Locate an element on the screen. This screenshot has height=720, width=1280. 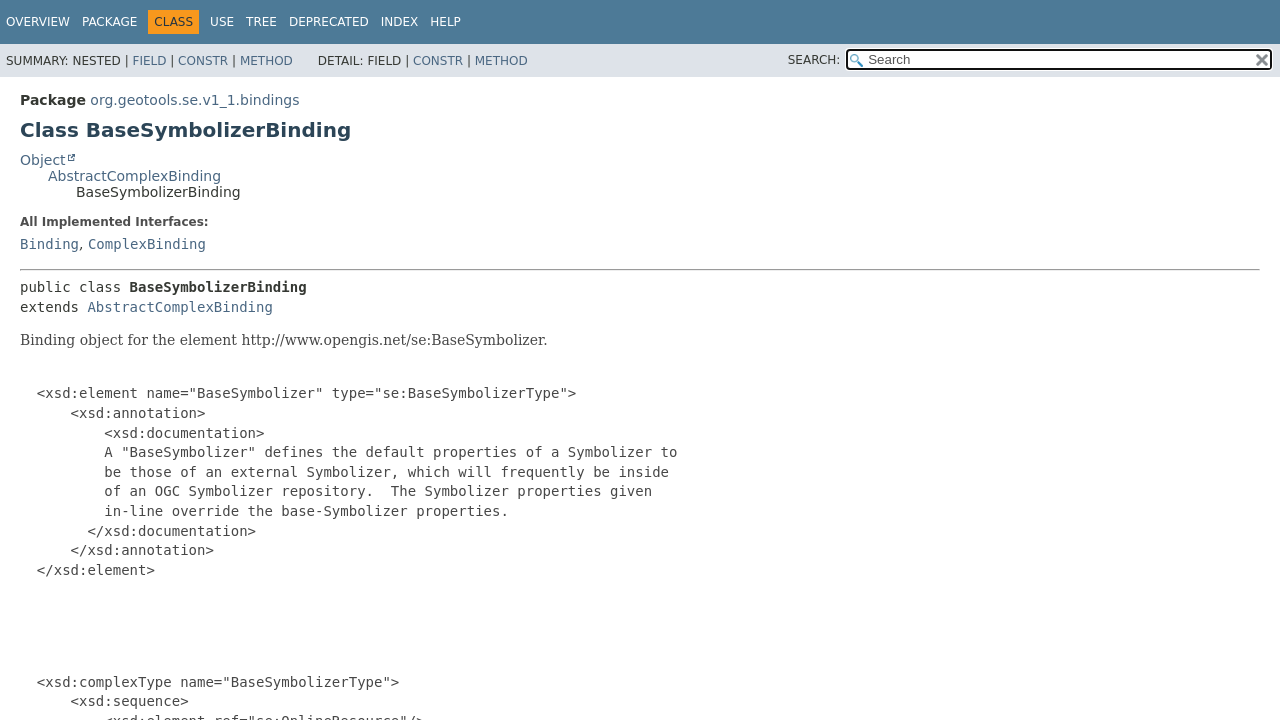
SEARCH: is located at coordinates (814, 60).